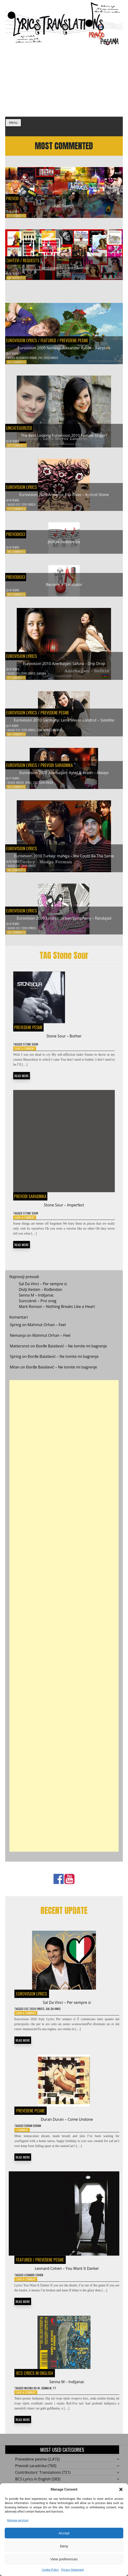 This screenshot has width=128, height=2576. Describe the element at coordinates (47, 1329) in the screenshot. I see `Mahmut Orhan – Feel` at that location.